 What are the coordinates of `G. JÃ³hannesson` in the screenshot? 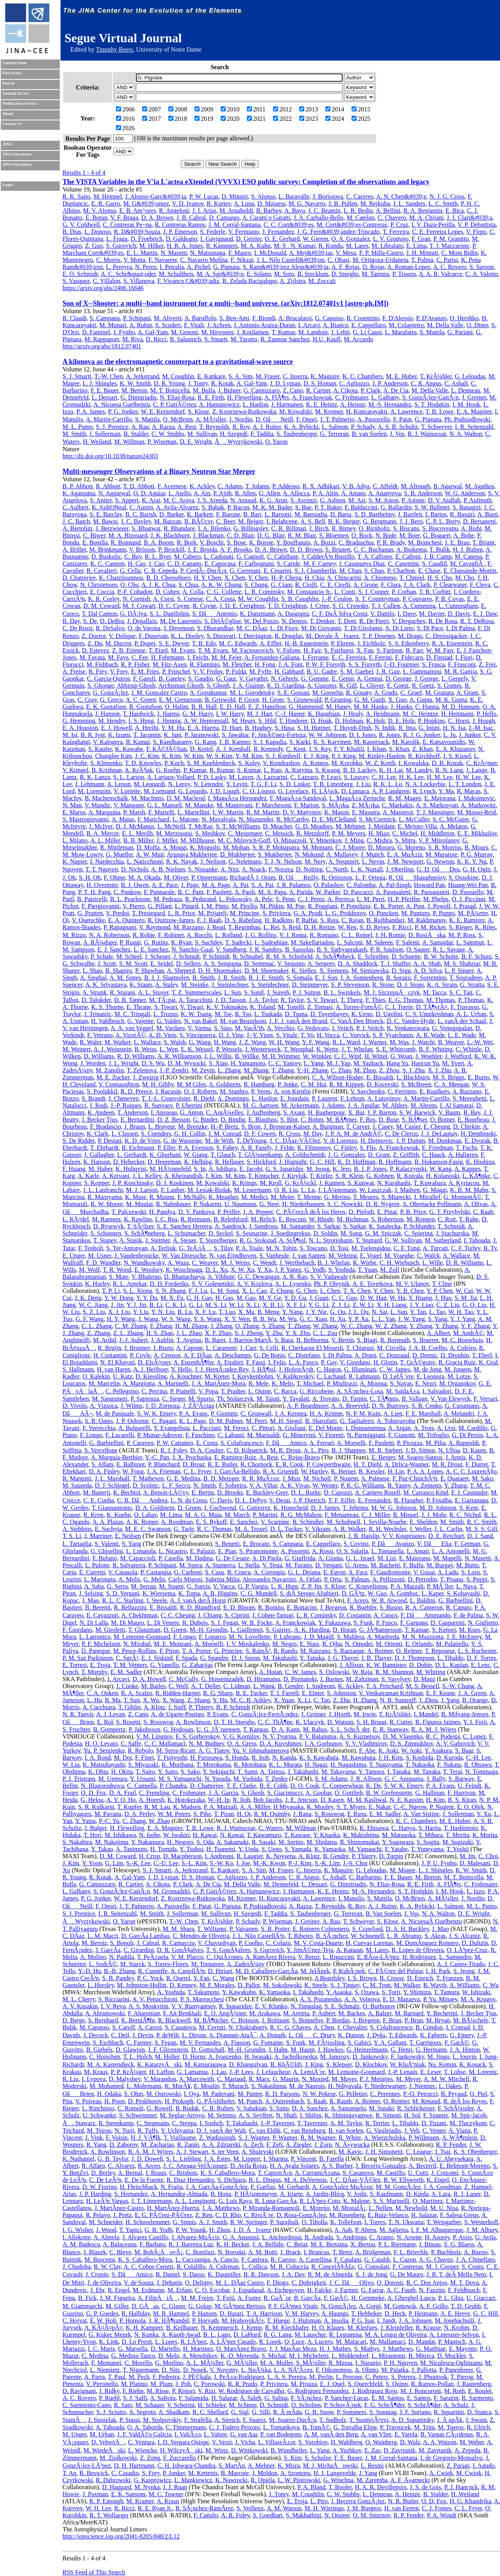 It's located at (380, 1629).